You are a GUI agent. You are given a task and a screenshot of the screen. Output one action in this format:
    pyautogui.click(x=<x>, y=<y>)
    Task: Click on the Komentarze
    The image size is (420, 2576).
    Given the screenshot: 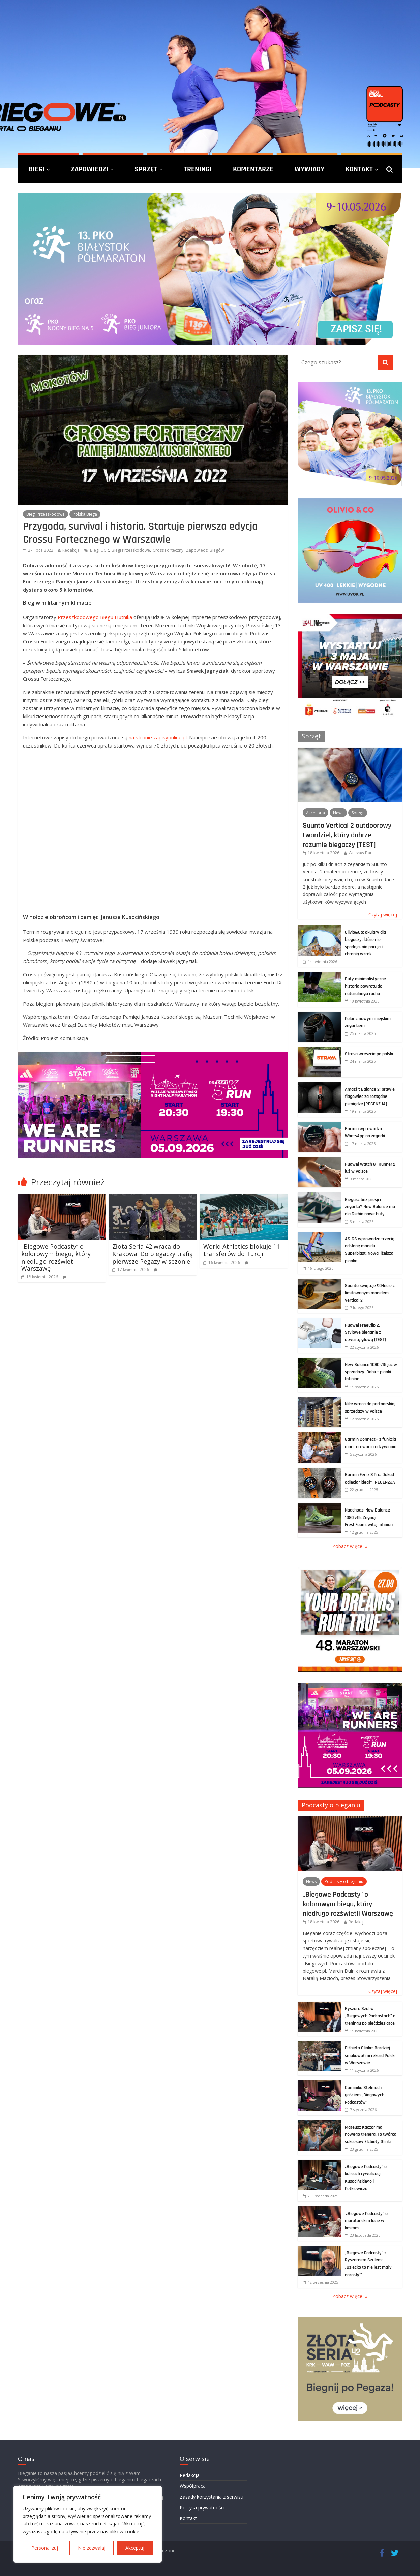 What is the action you would take?
    pyautogui.click(x=253, y=169)
    